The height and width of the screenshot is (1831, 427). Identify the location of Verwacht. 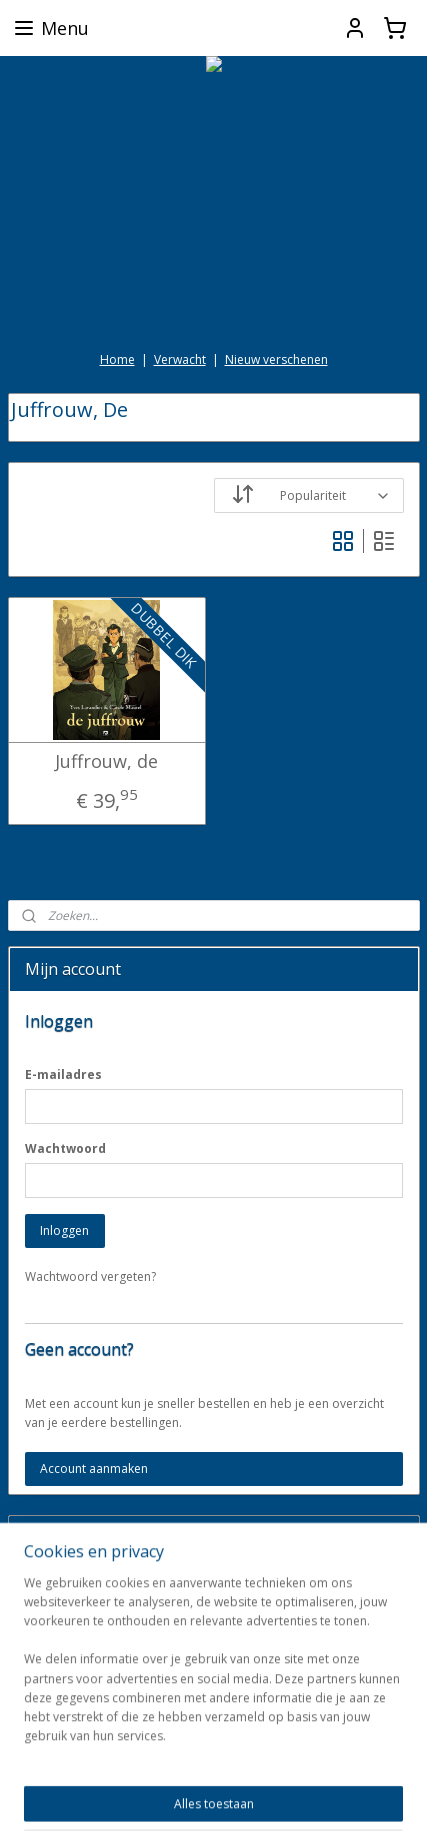
(180, 359).